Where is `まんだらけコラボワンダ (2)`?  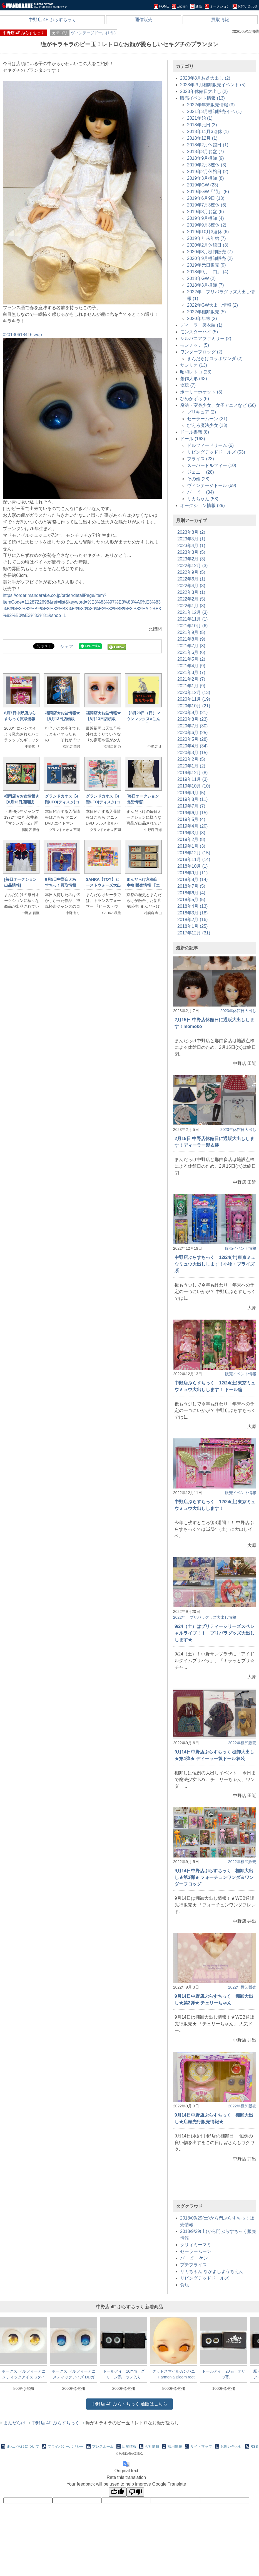
まんだらけコラボワンダ (2) is located at coordinates (215, 358).